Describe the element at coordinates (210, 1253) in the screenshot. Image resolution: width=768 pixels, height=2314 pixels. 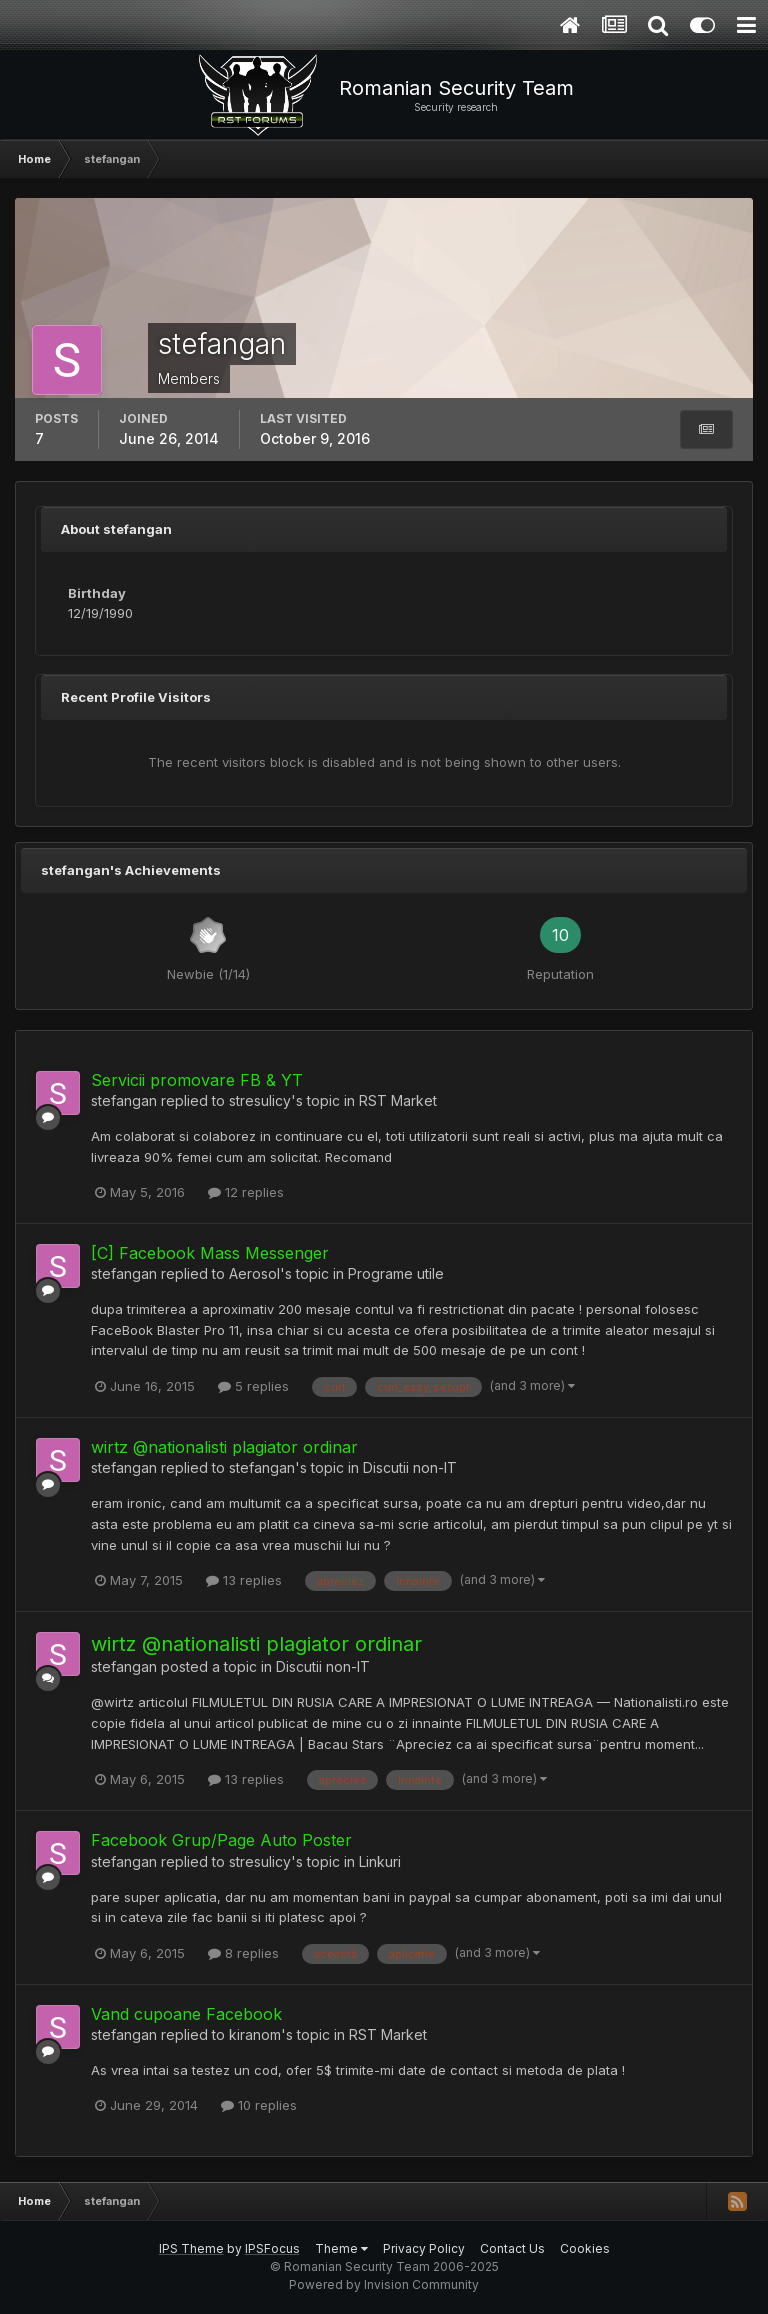
I see `[C] Facebook Mass Messenger` at that location.